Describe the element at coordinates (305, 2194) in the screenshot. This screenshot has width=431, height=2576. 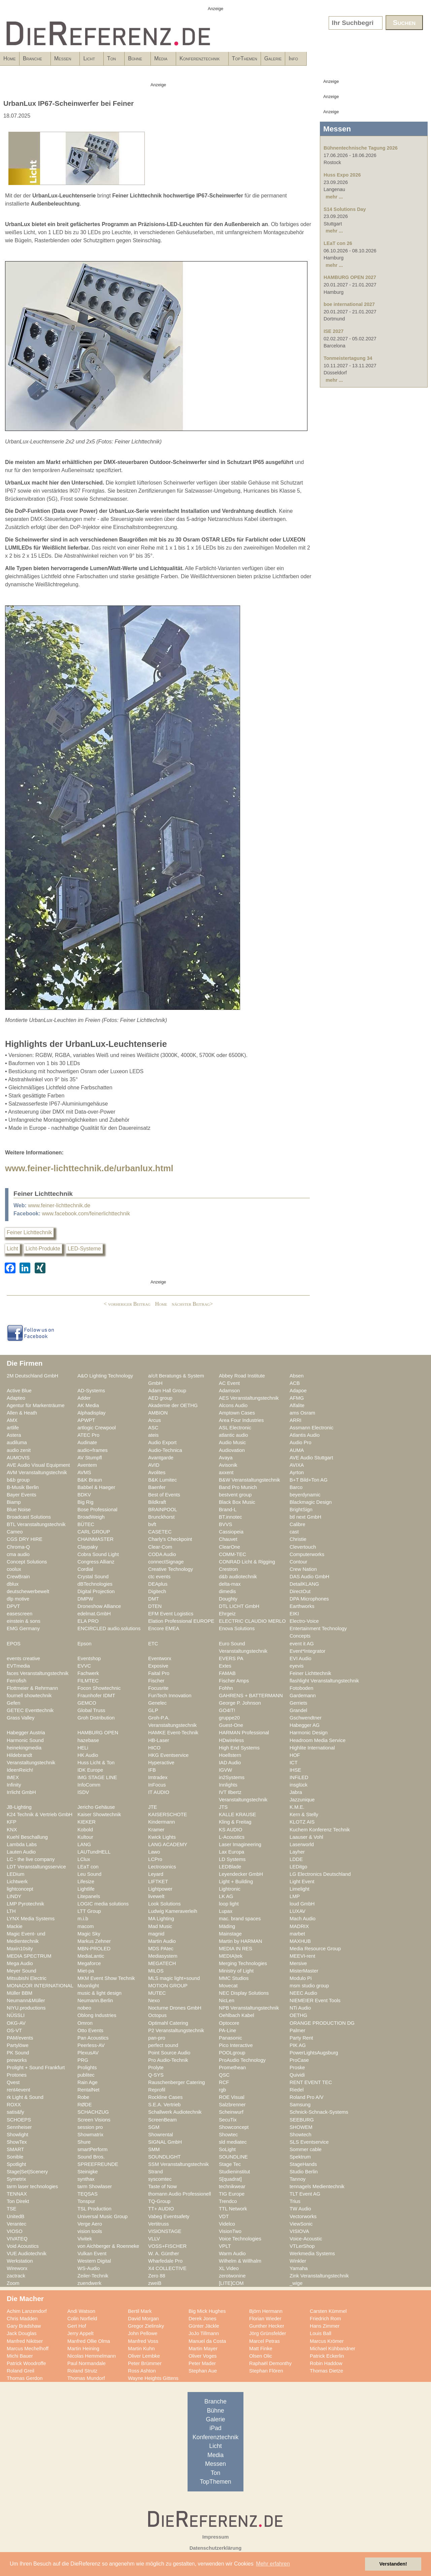
I see `TLT Event AG` at that location.